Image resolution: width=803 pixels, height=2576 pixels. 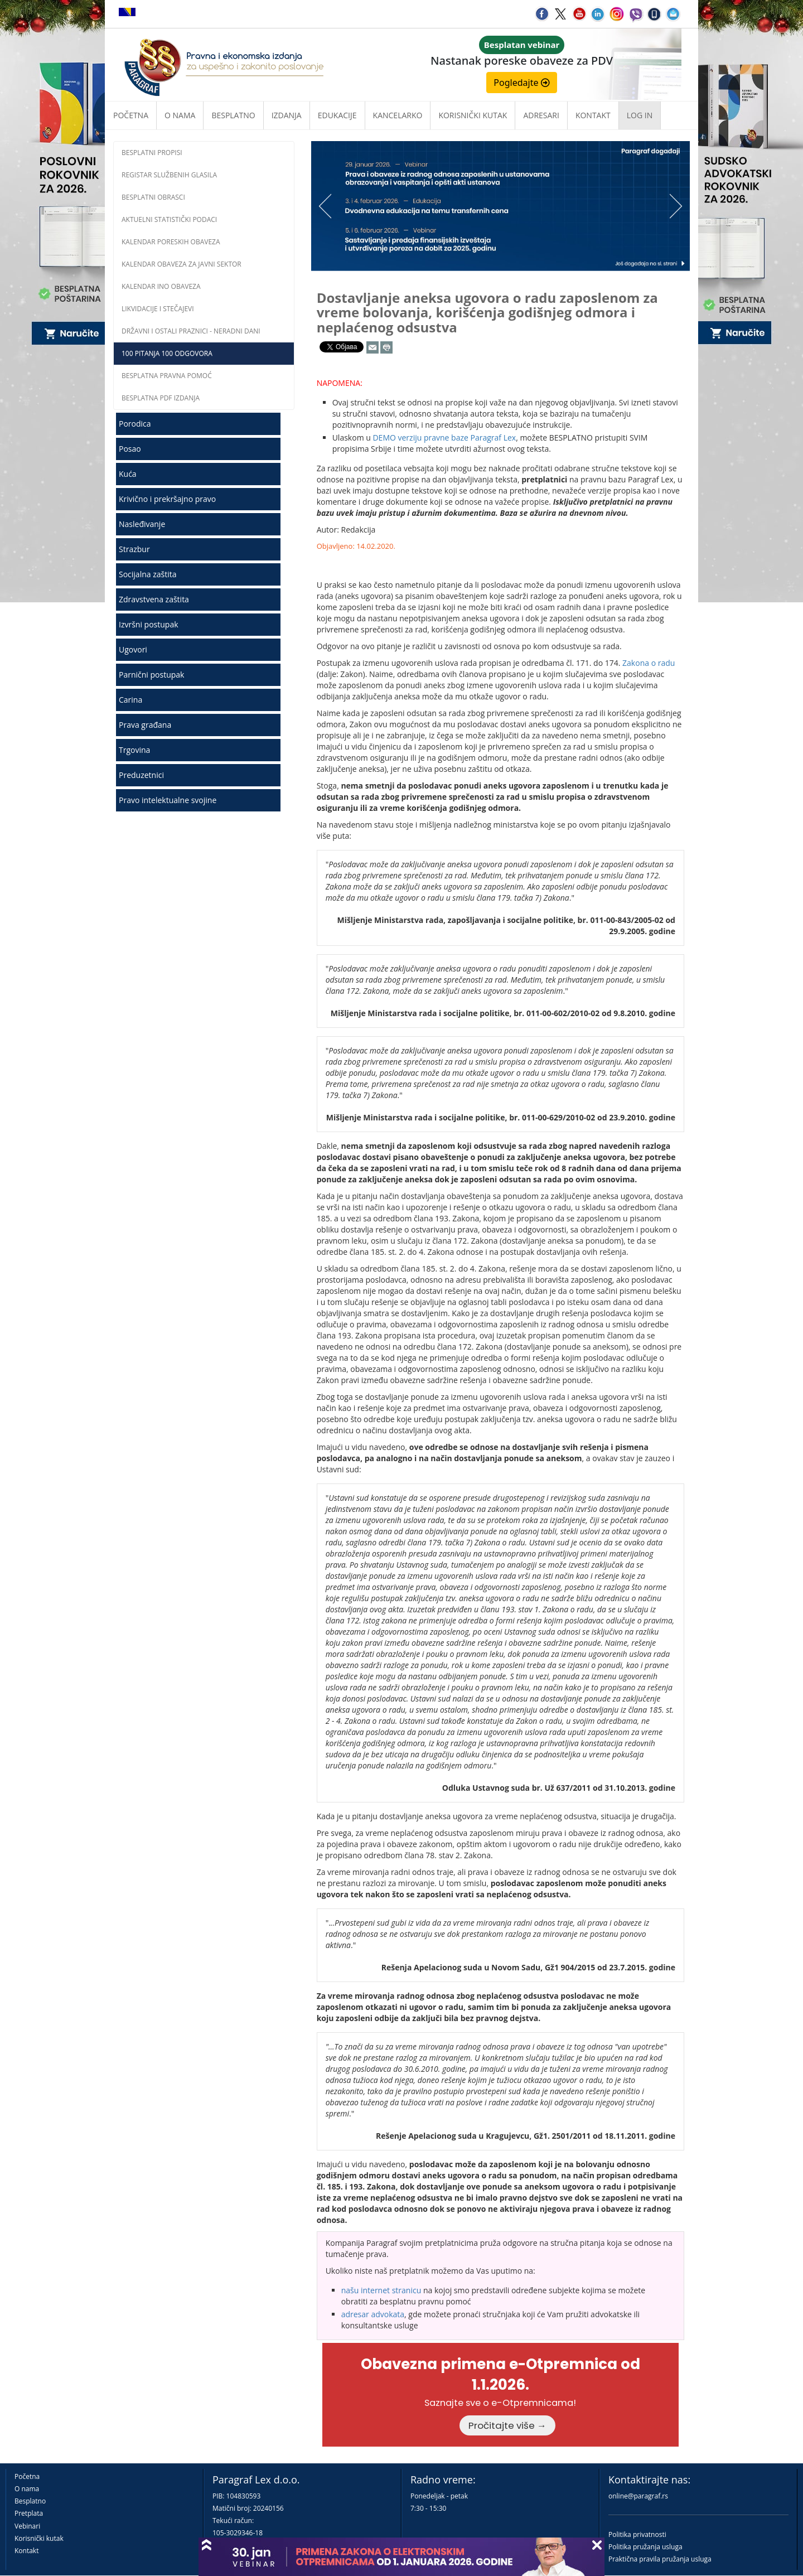 What do you see at coordinates (151, 674) in the screenshot?
I see `Parnični postupak` at bounding box center [151, 674].